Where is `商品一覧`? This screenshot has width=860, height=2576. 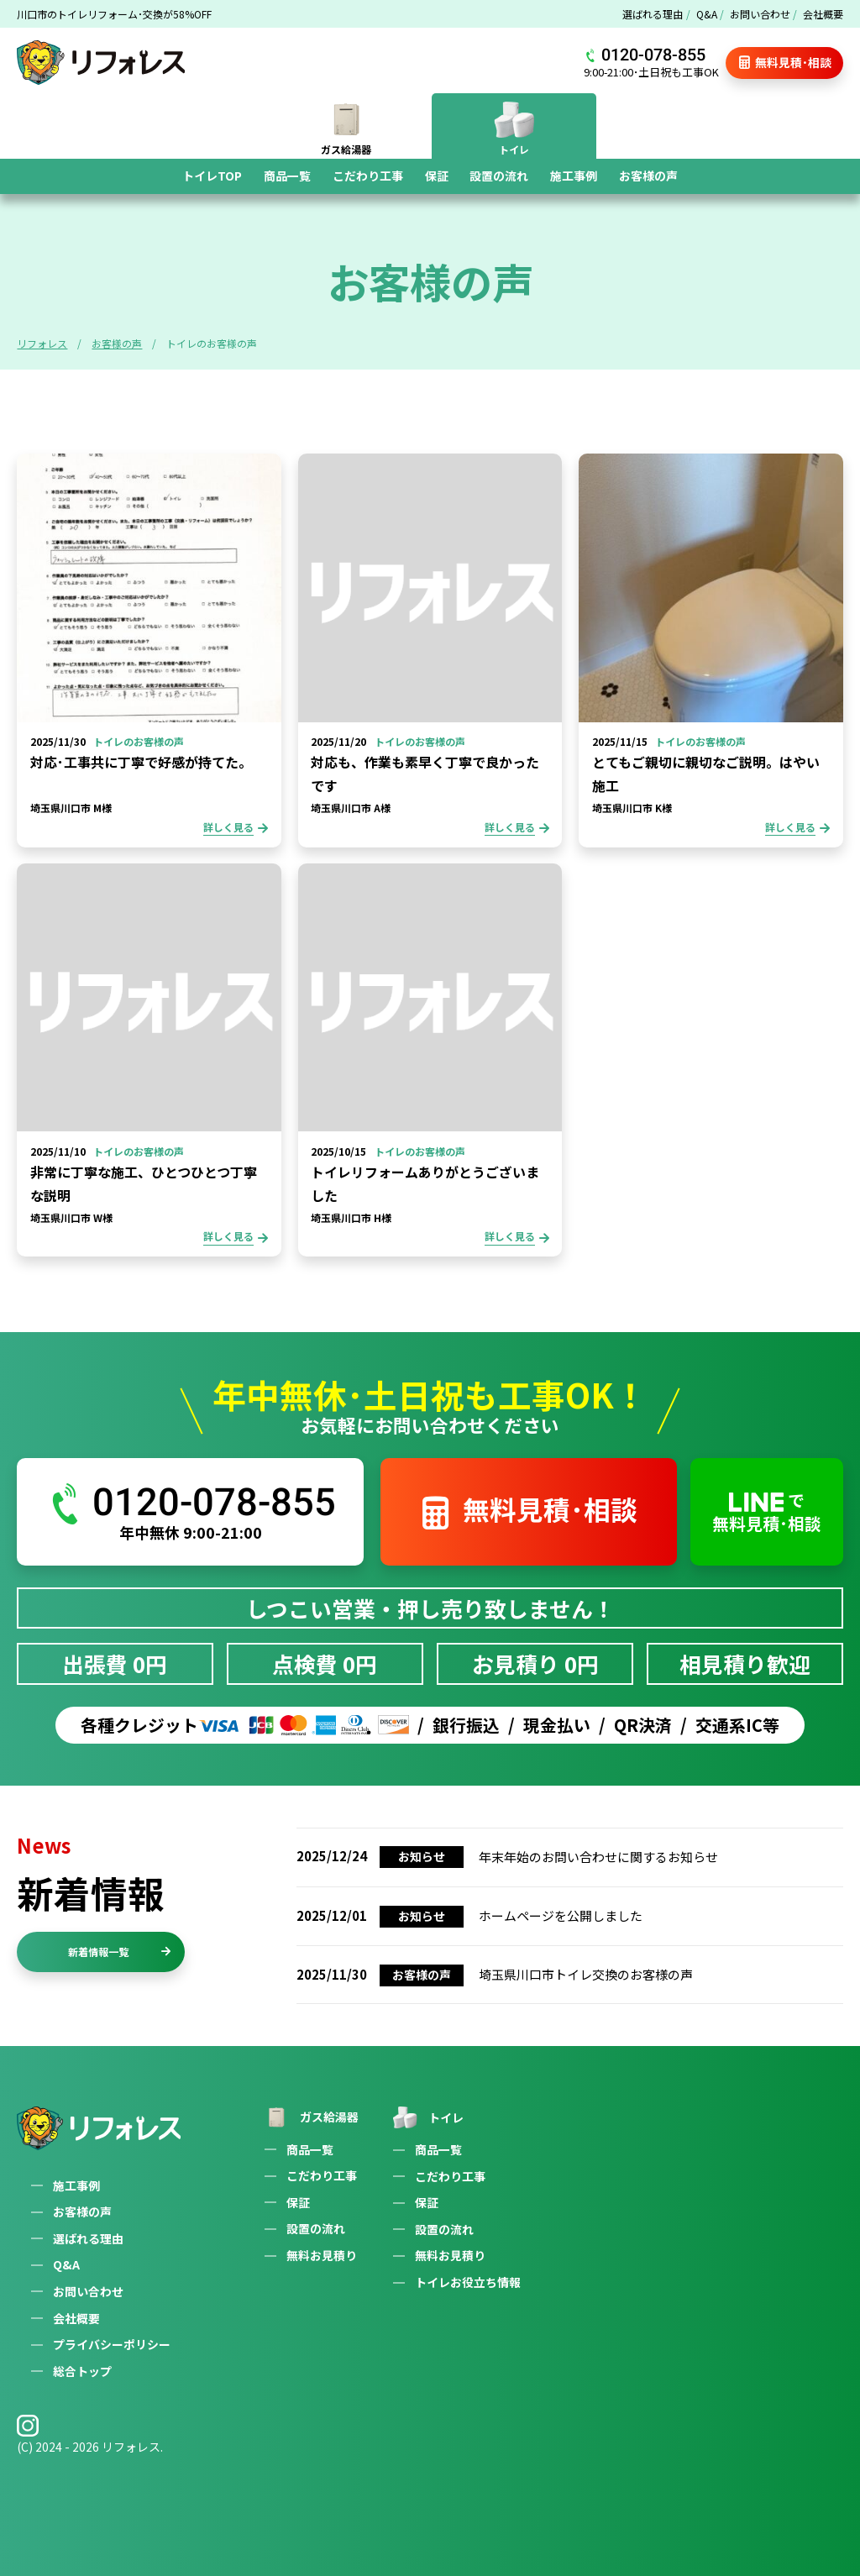
商品一覧 is located at coordinates (287, 175).